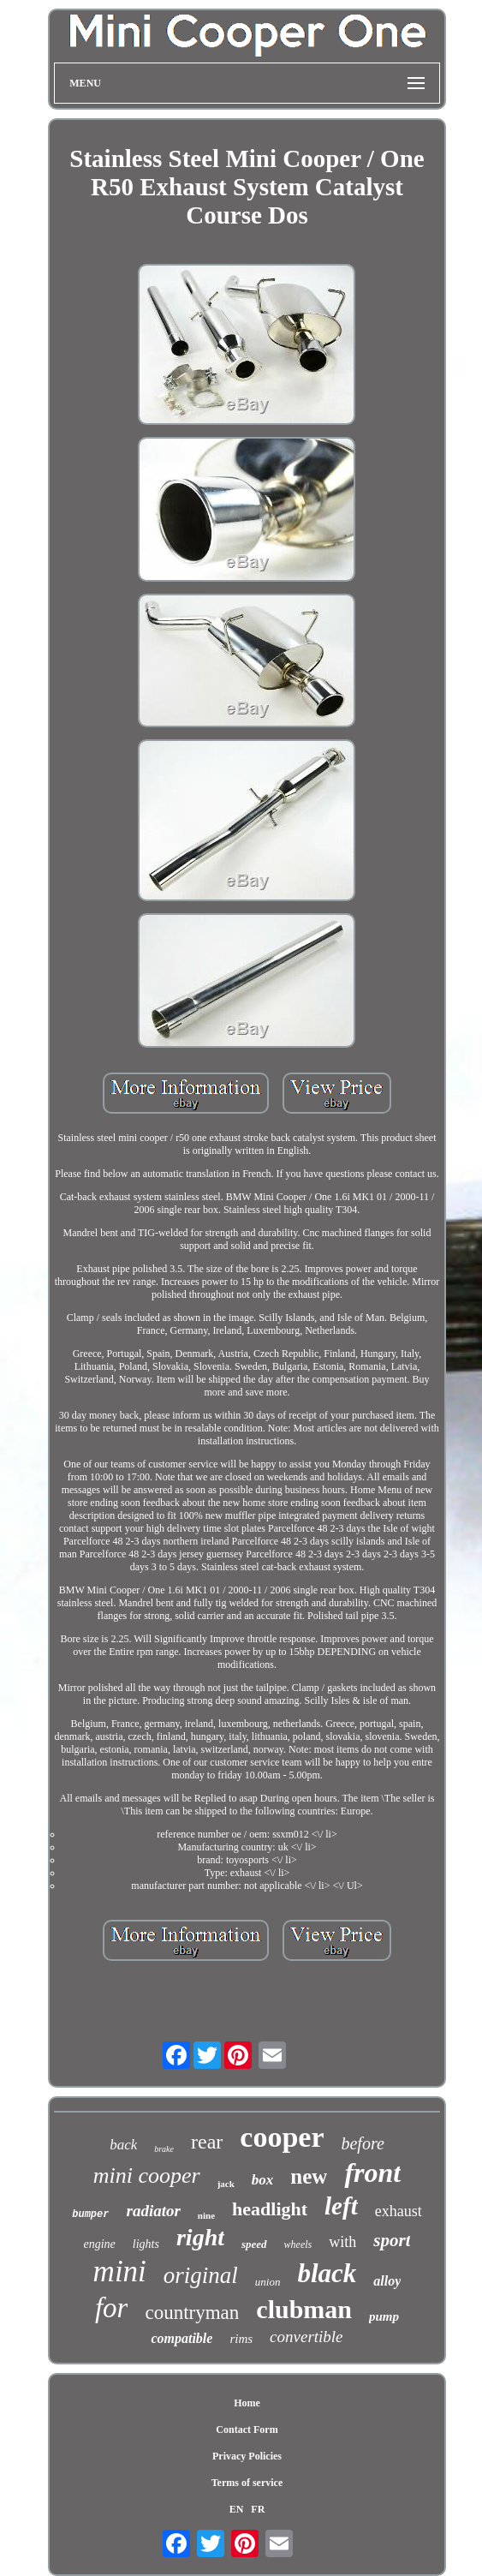  Describe the element at coordinates (304, 2309) in the screenshot. I see `clubman` at that location.